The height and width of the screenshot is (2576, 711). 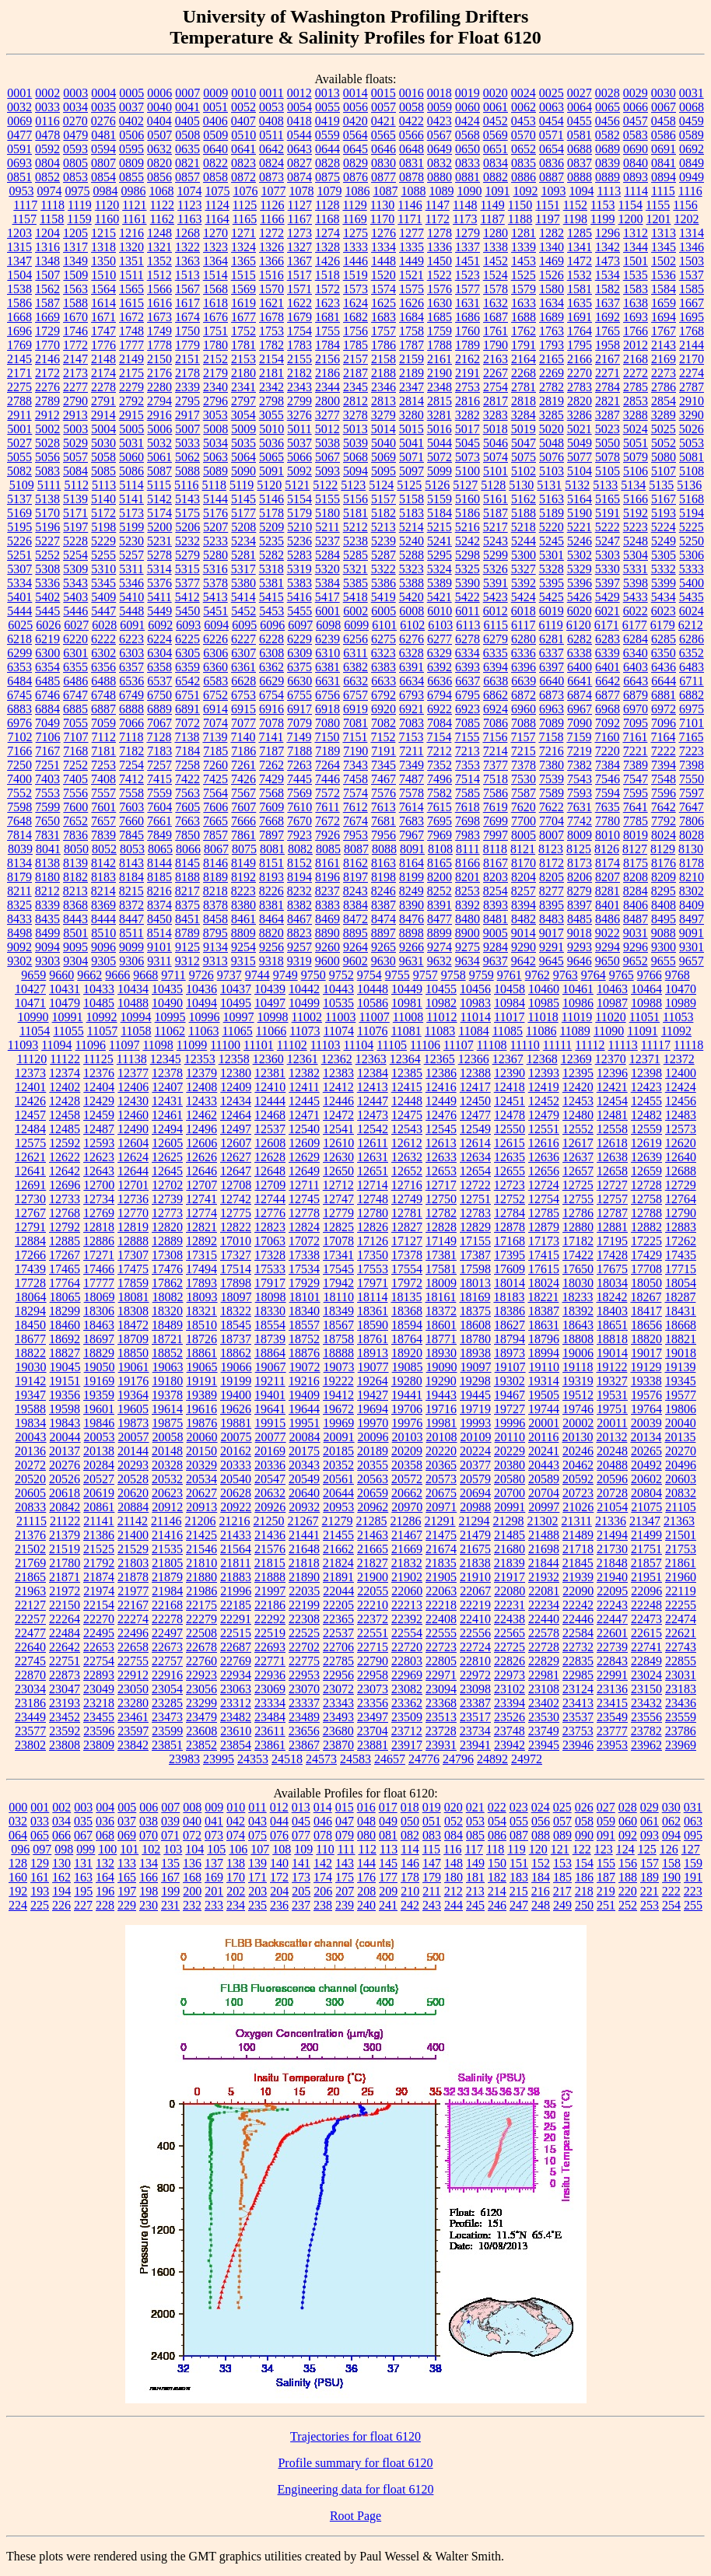 I want to click on 1760, so click(x=467, y=331).